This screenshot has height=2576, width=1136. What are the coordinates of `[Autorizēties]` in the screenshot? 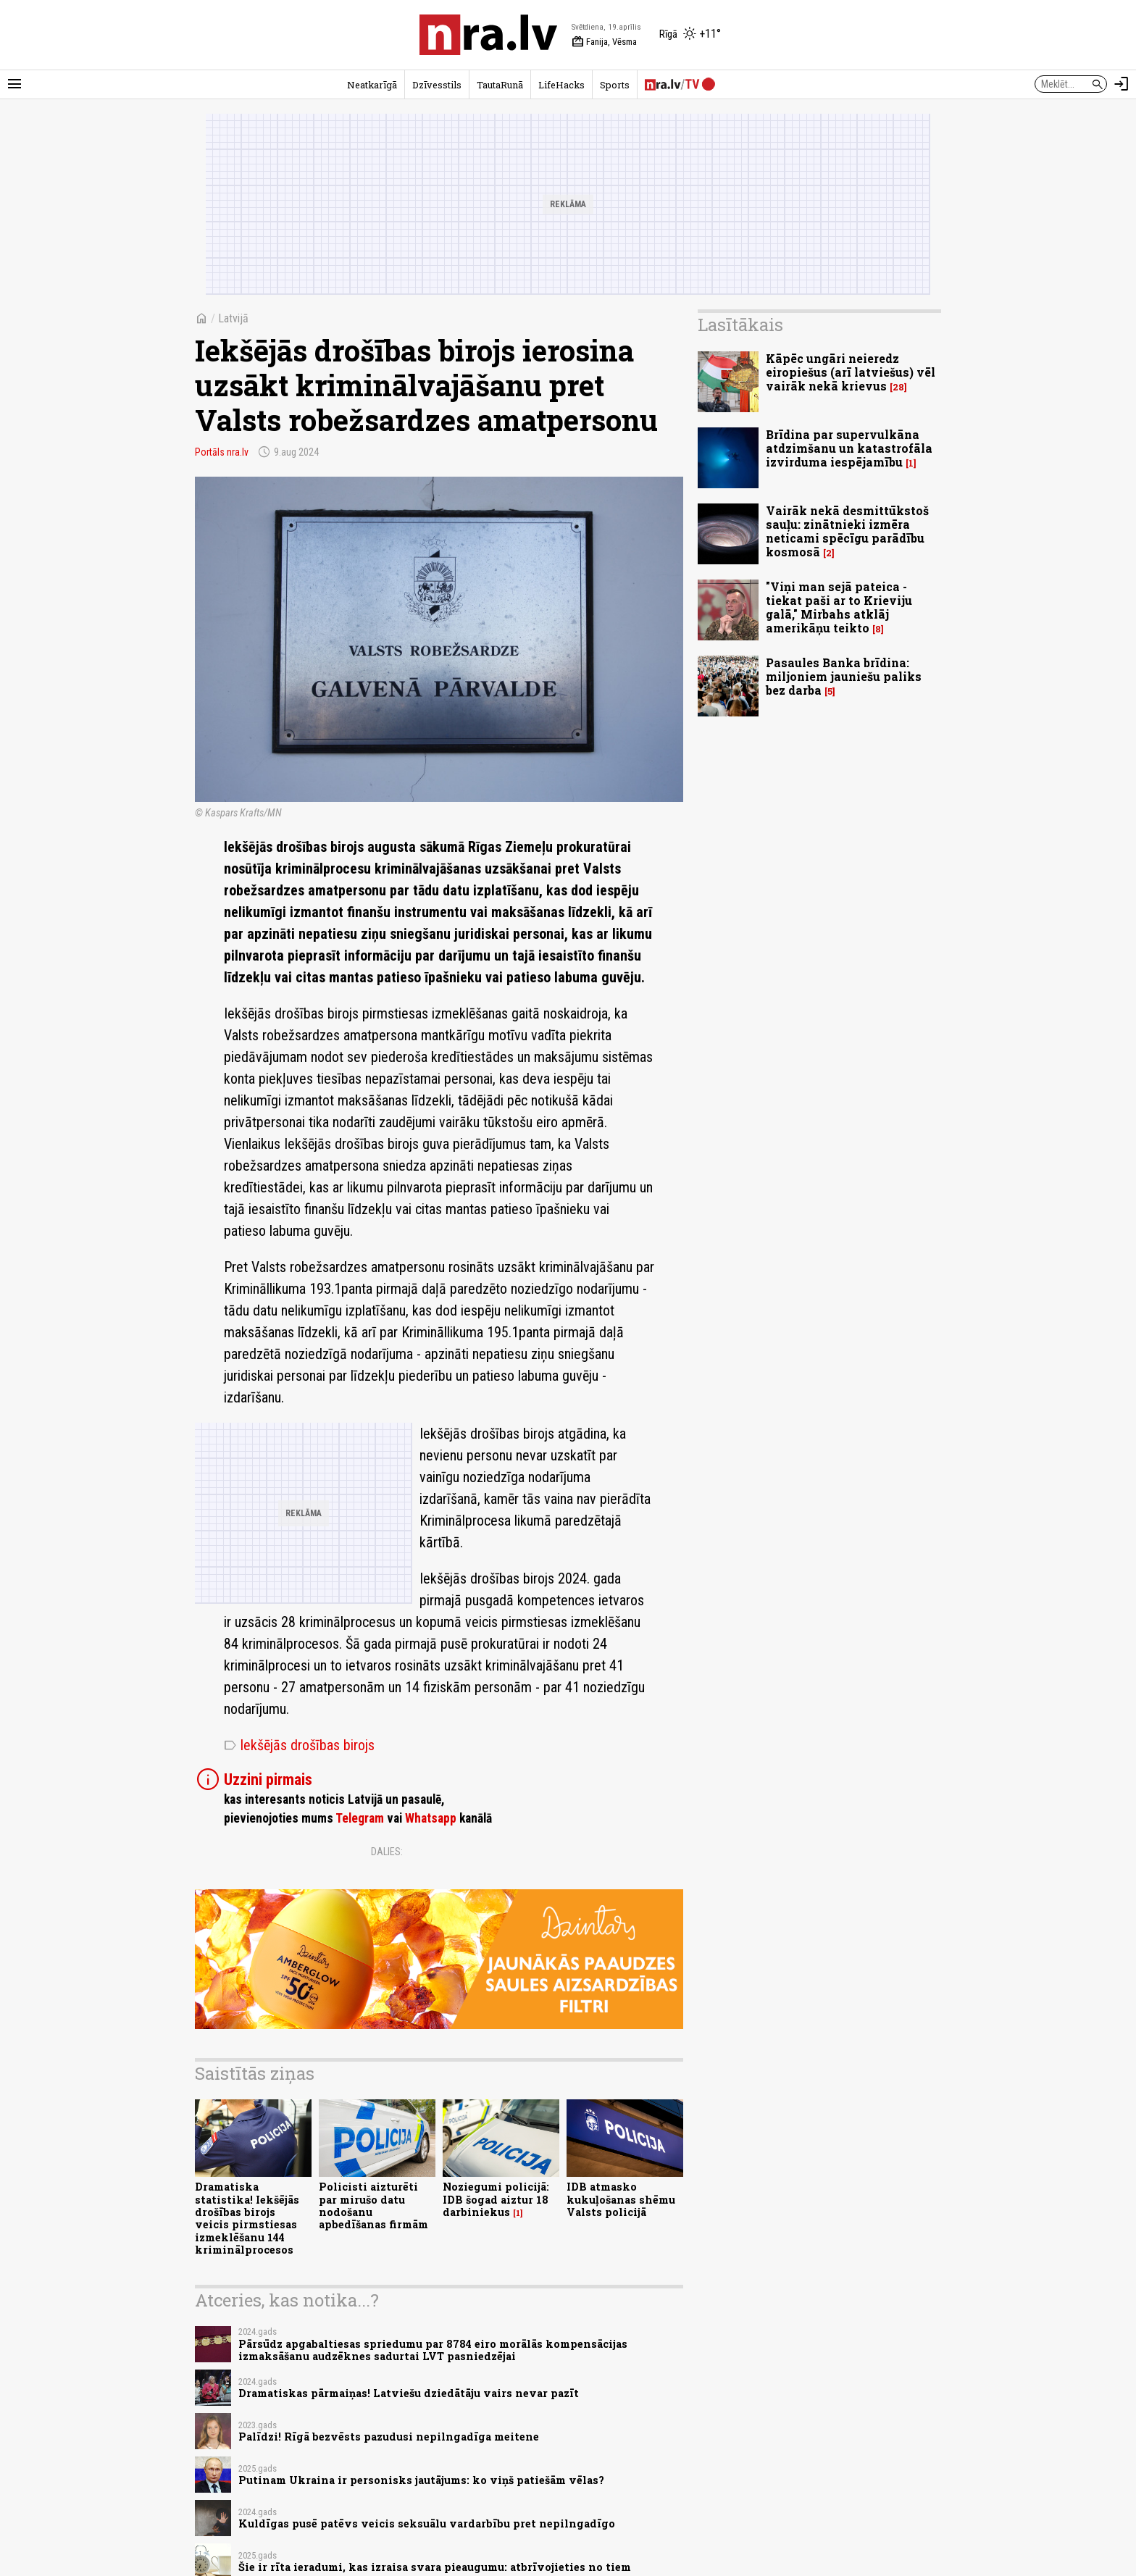 It's located at (1121, 84).